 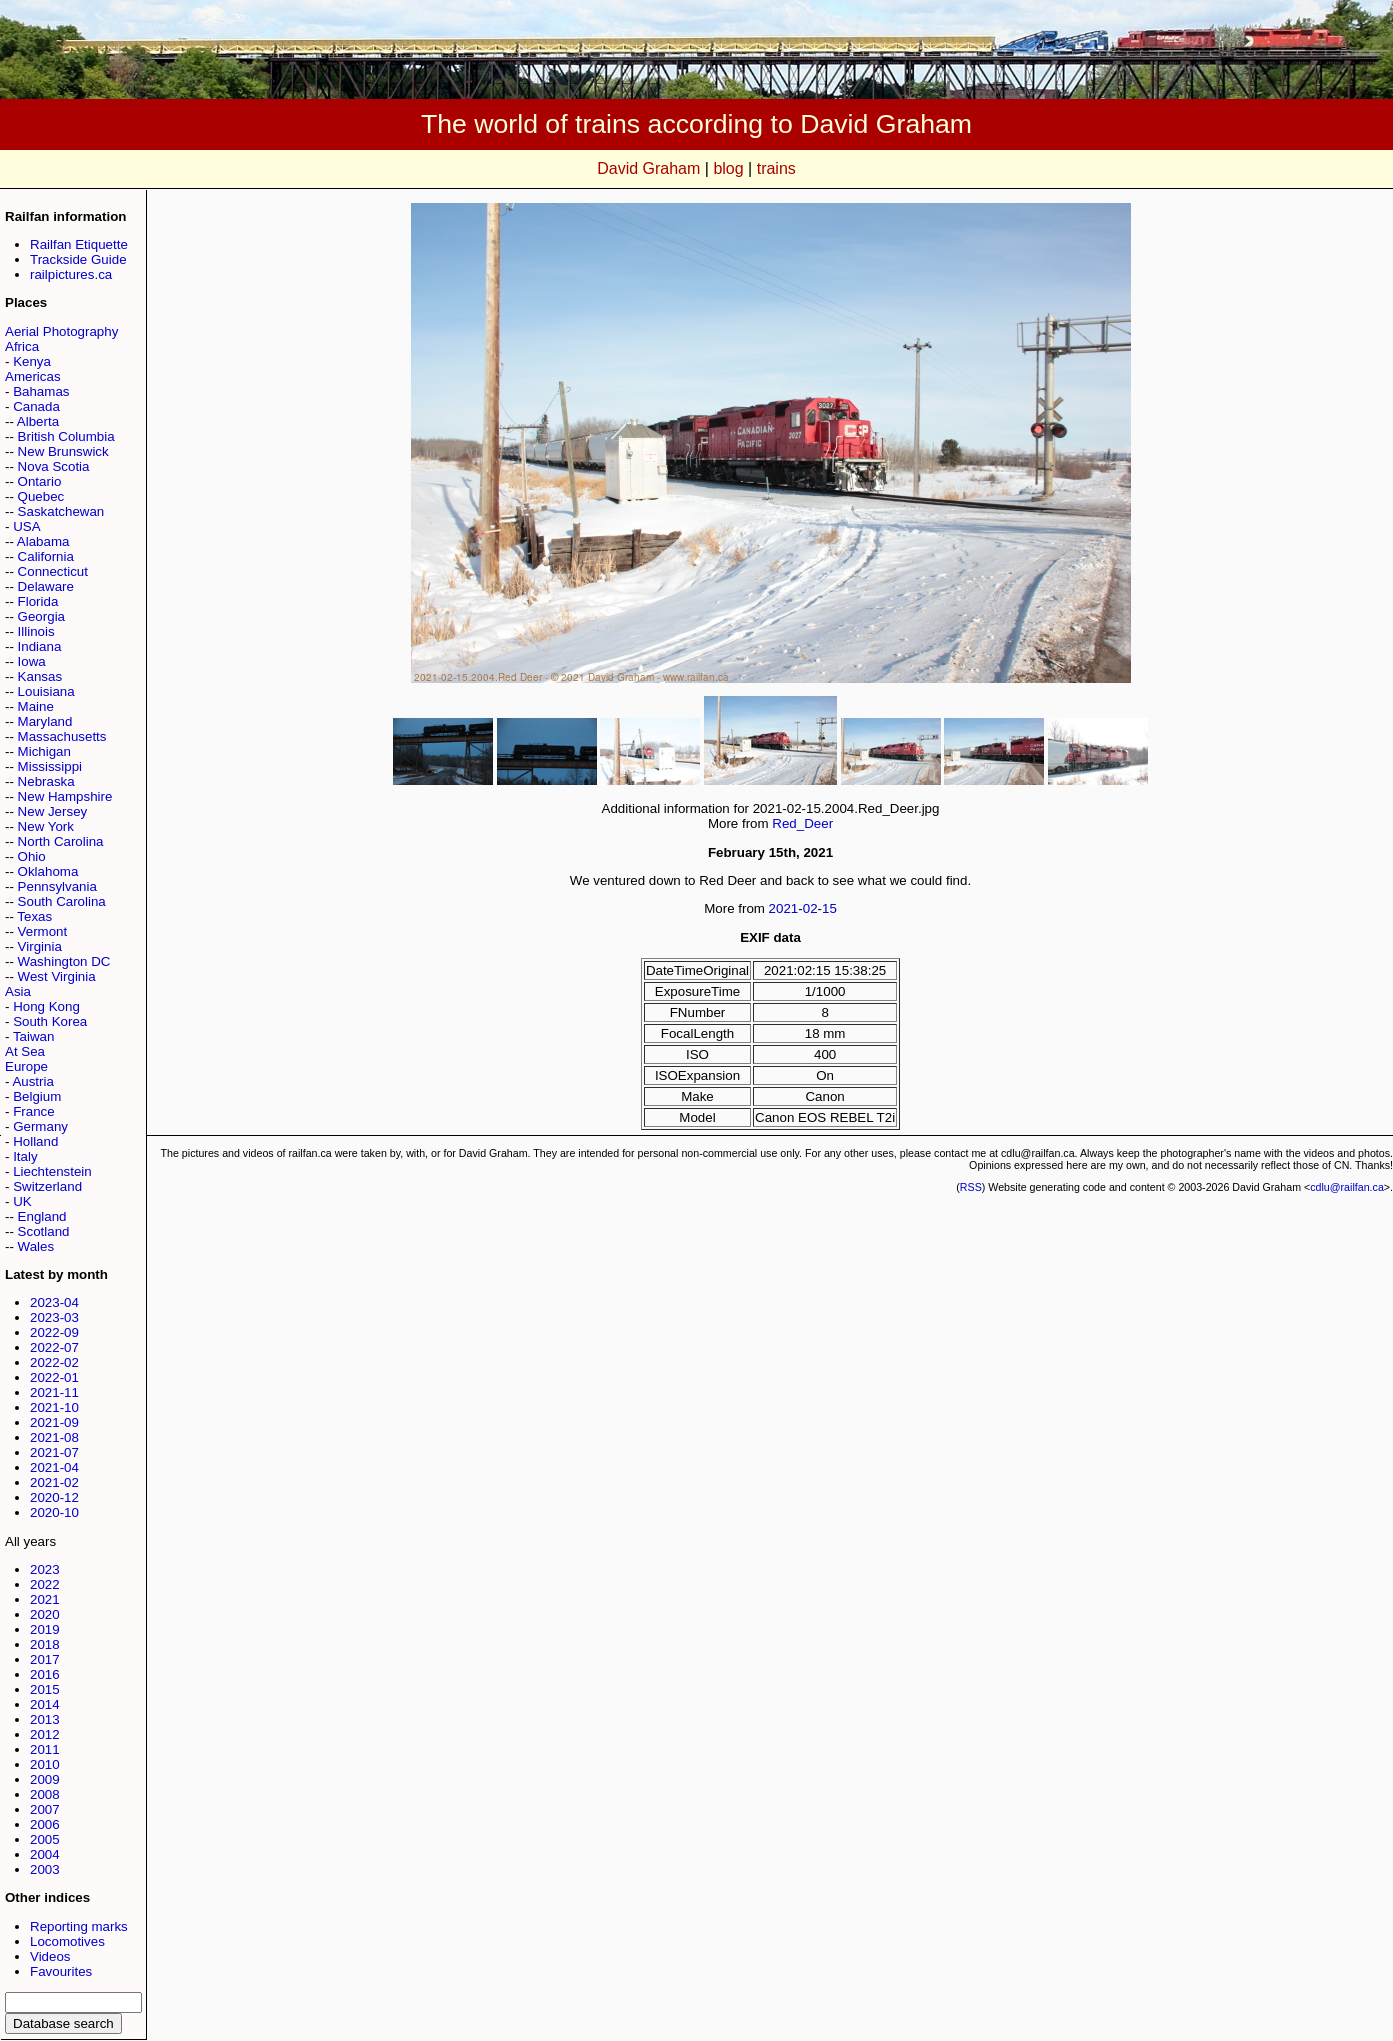 I want to click on Bahamas, so click(x=41, y=391).